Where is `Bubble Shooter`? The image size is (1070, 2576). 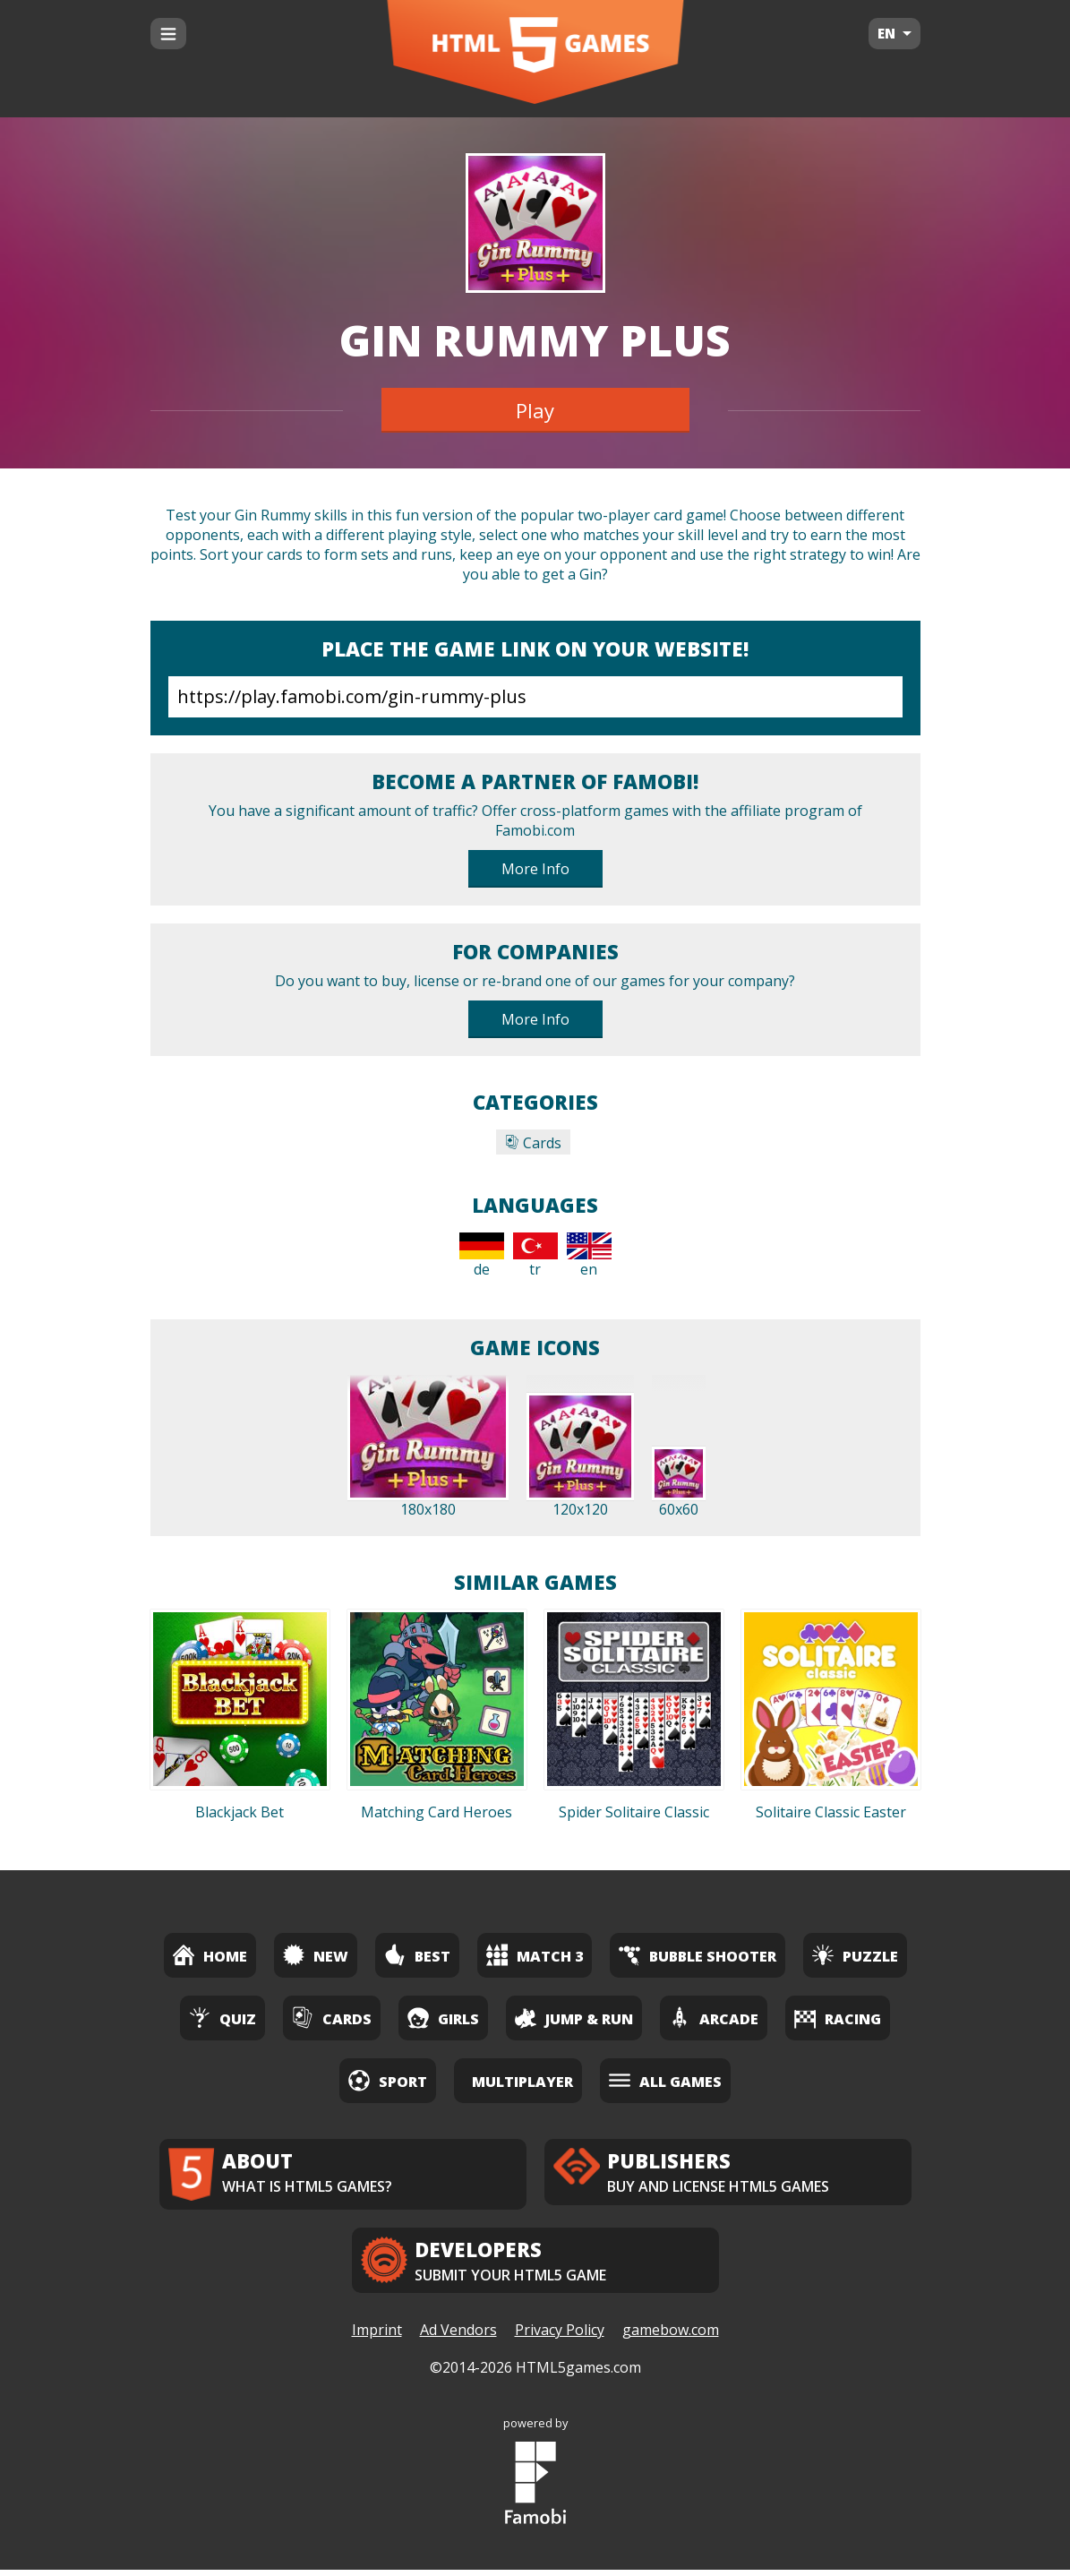
Bubble Shooter is located at coordinates (697, 1955).